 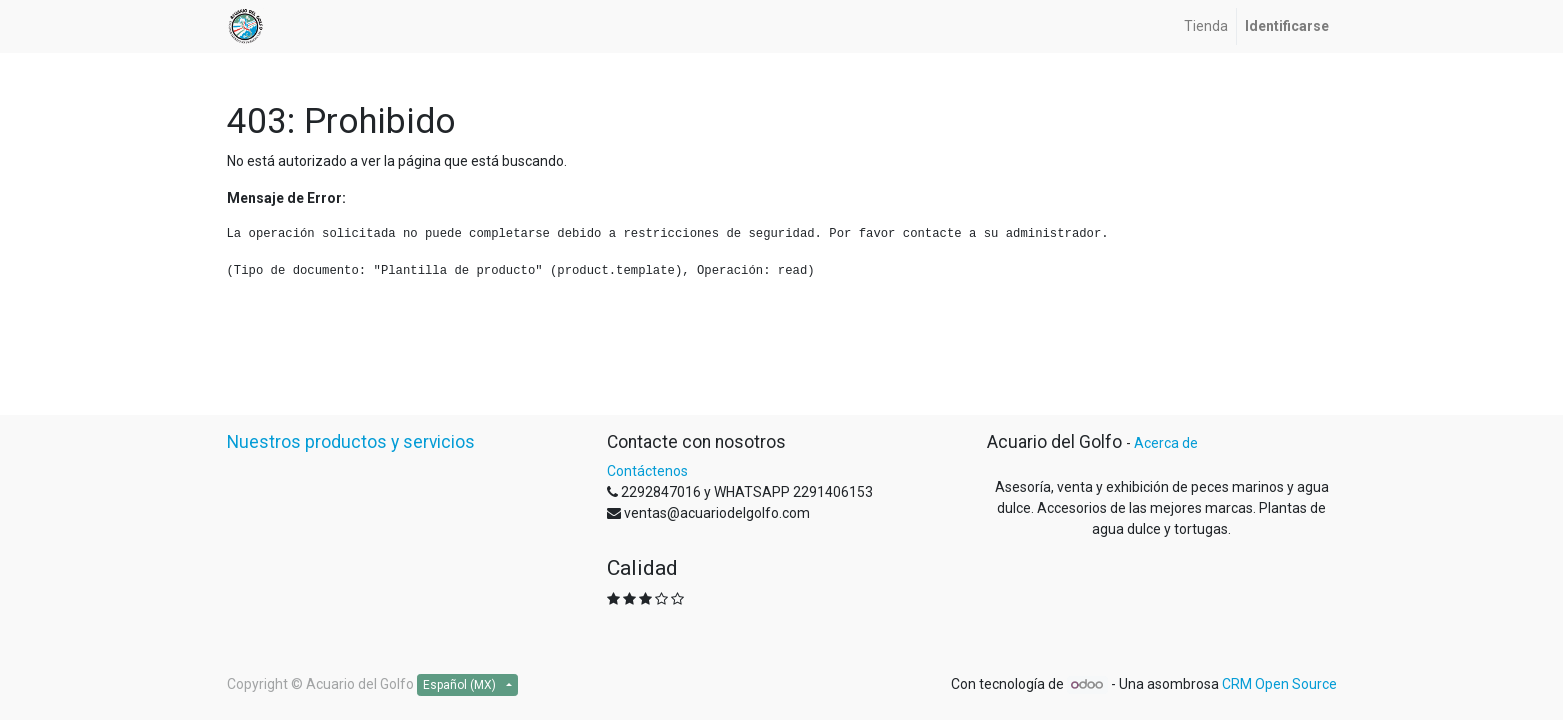 I want to click on Nuestros productos y servicios, so click(x=351, y=442).